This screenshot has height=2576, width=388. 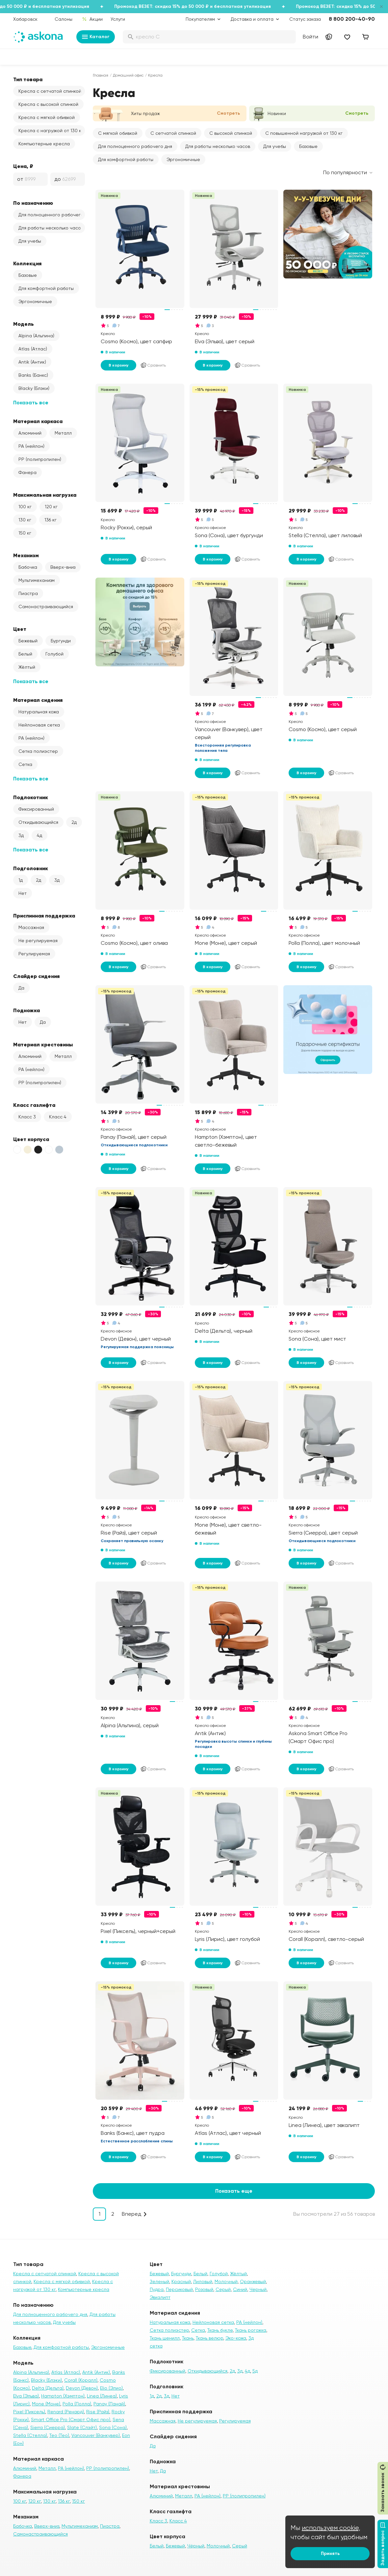 I want to click on В корзину, so click(x=118, y=365).